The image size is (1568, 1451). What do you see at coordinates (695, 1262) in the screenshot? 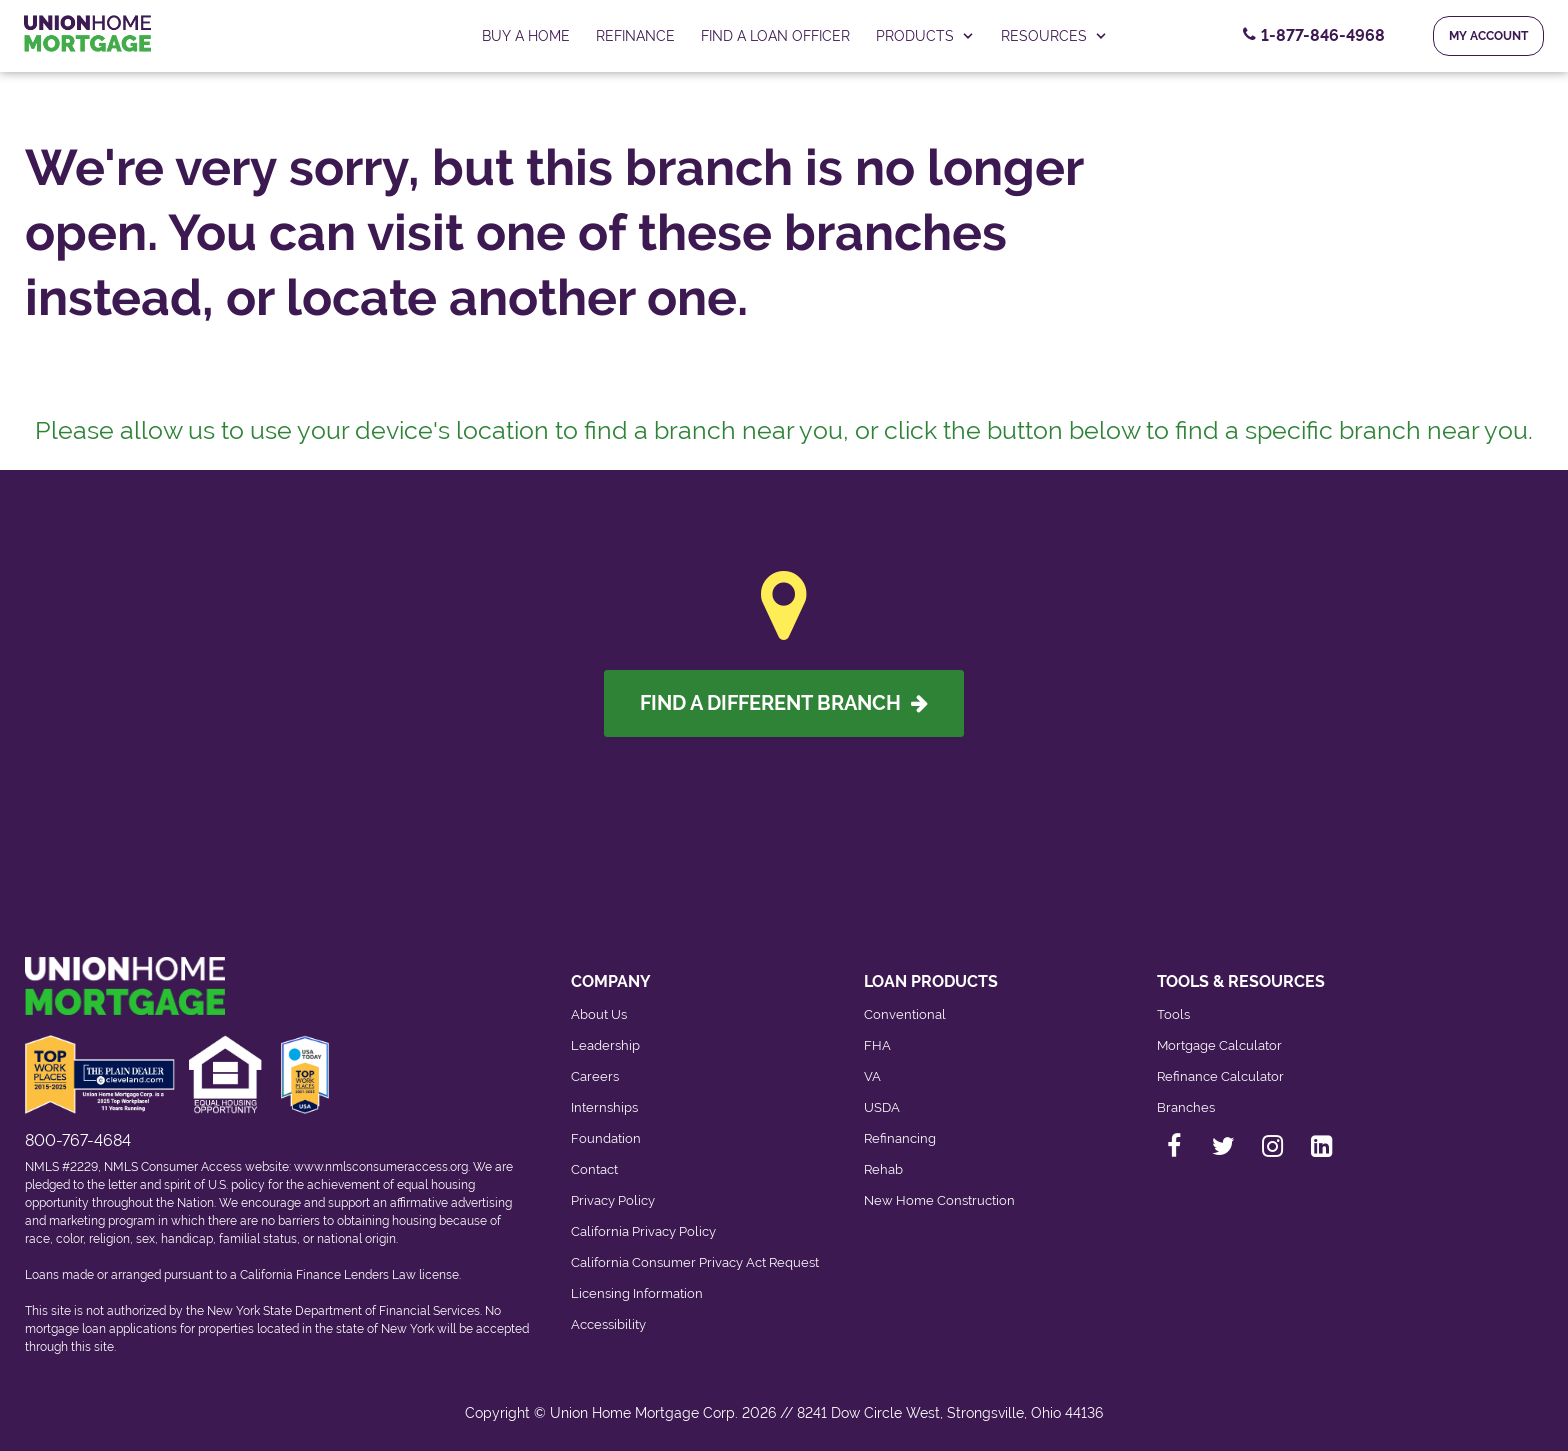
I see `California Consumer Privacy Act Request` at bounding box center [695, 1262].